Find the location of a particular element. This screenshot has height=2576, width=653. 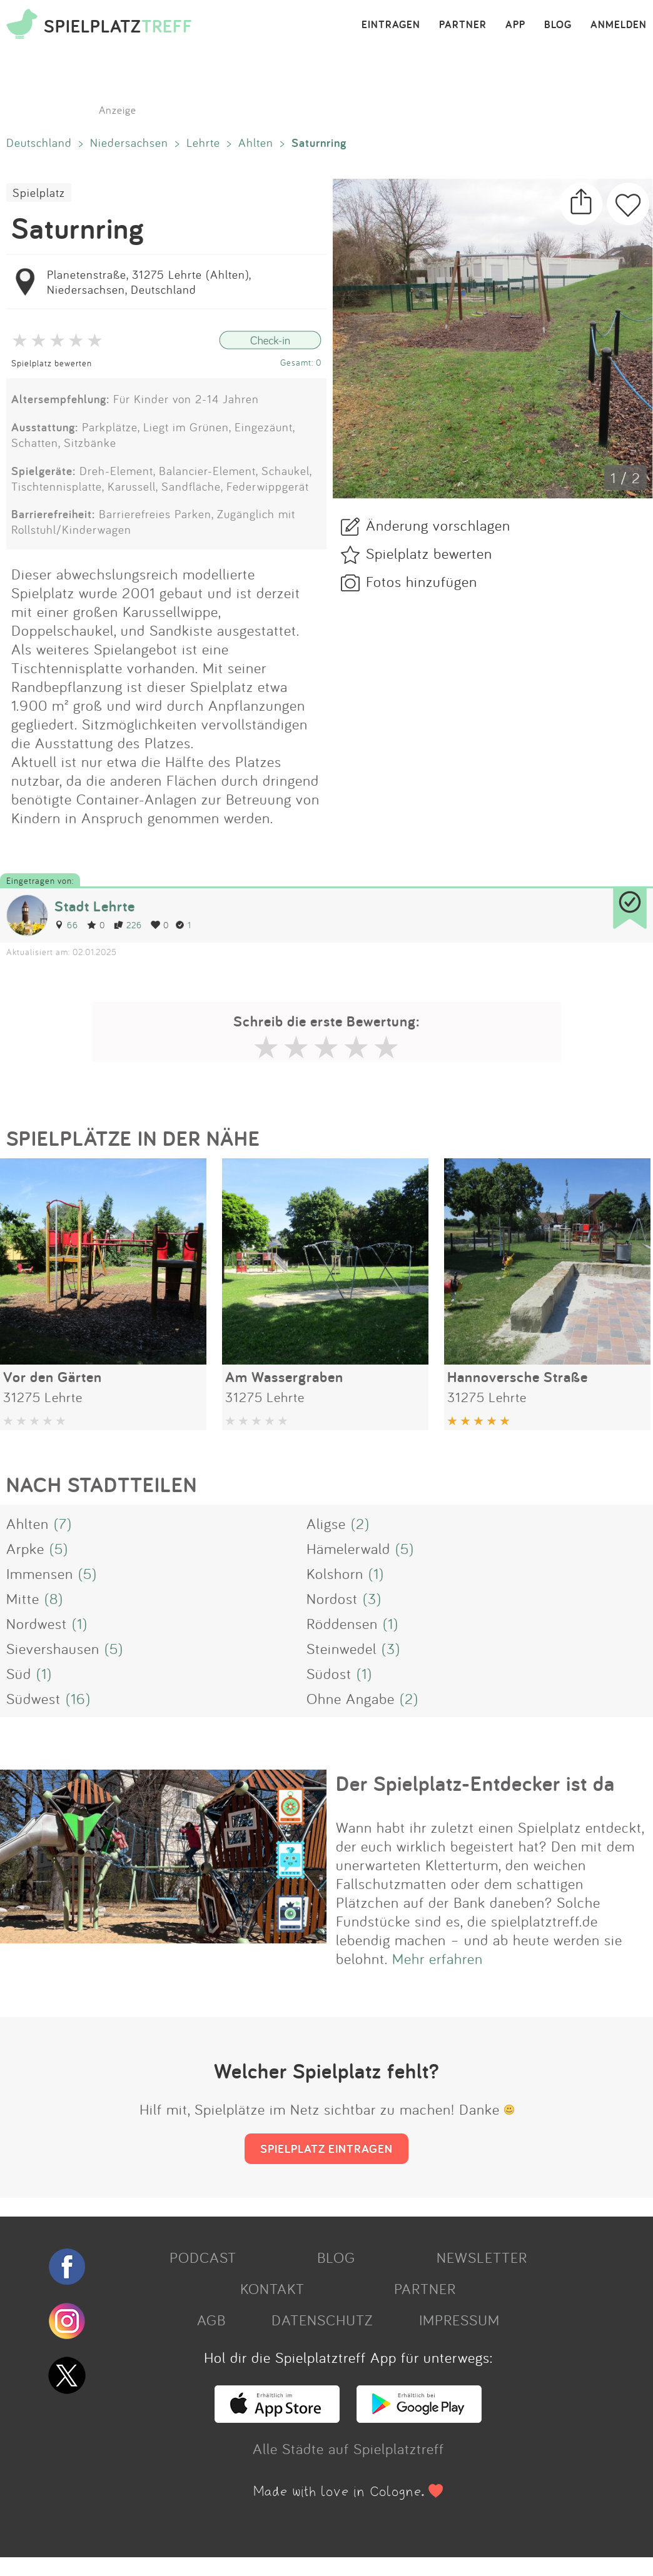

PODCAST is located at coordinates (203, 2257).